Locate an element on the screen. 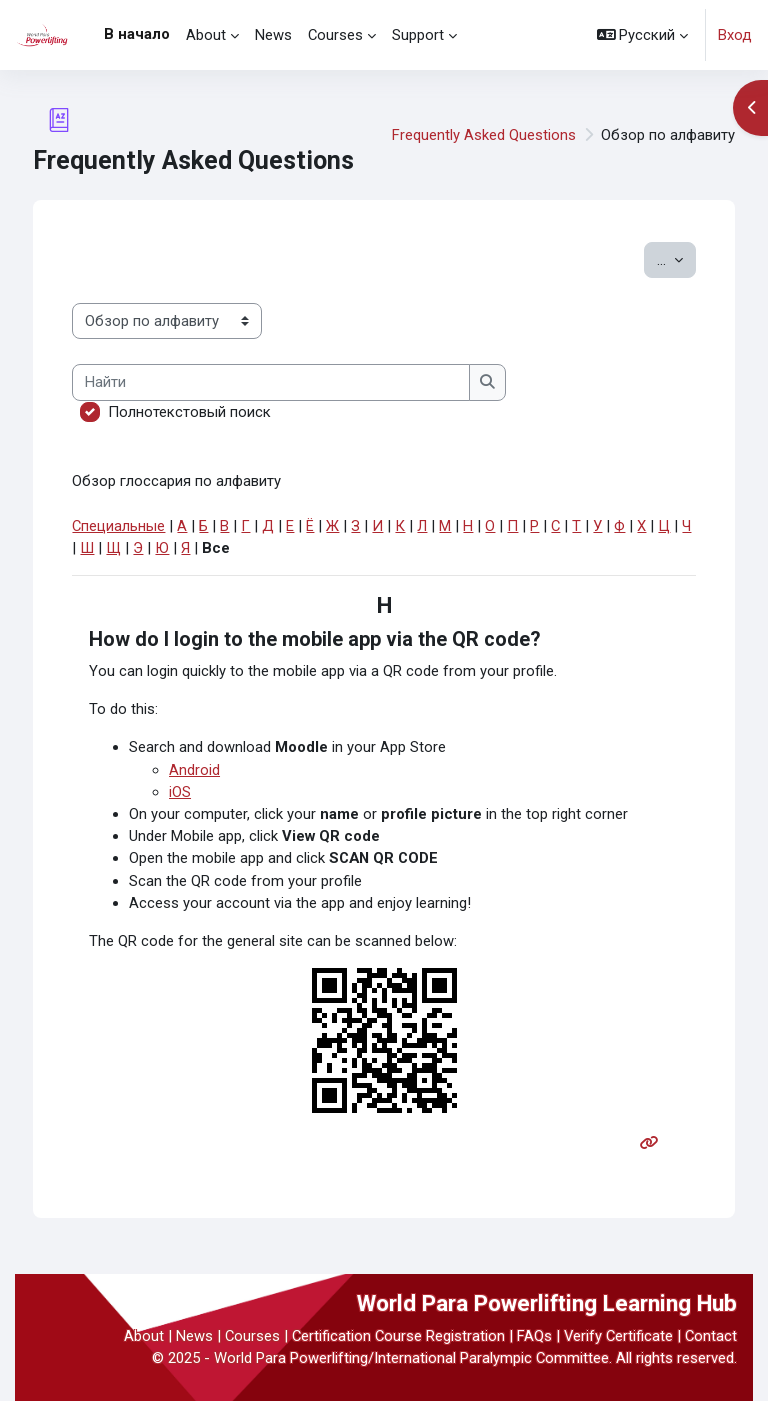 This screenshot has height=1401, width=768. Support [menuitem] is located at coordinates (418, 35).